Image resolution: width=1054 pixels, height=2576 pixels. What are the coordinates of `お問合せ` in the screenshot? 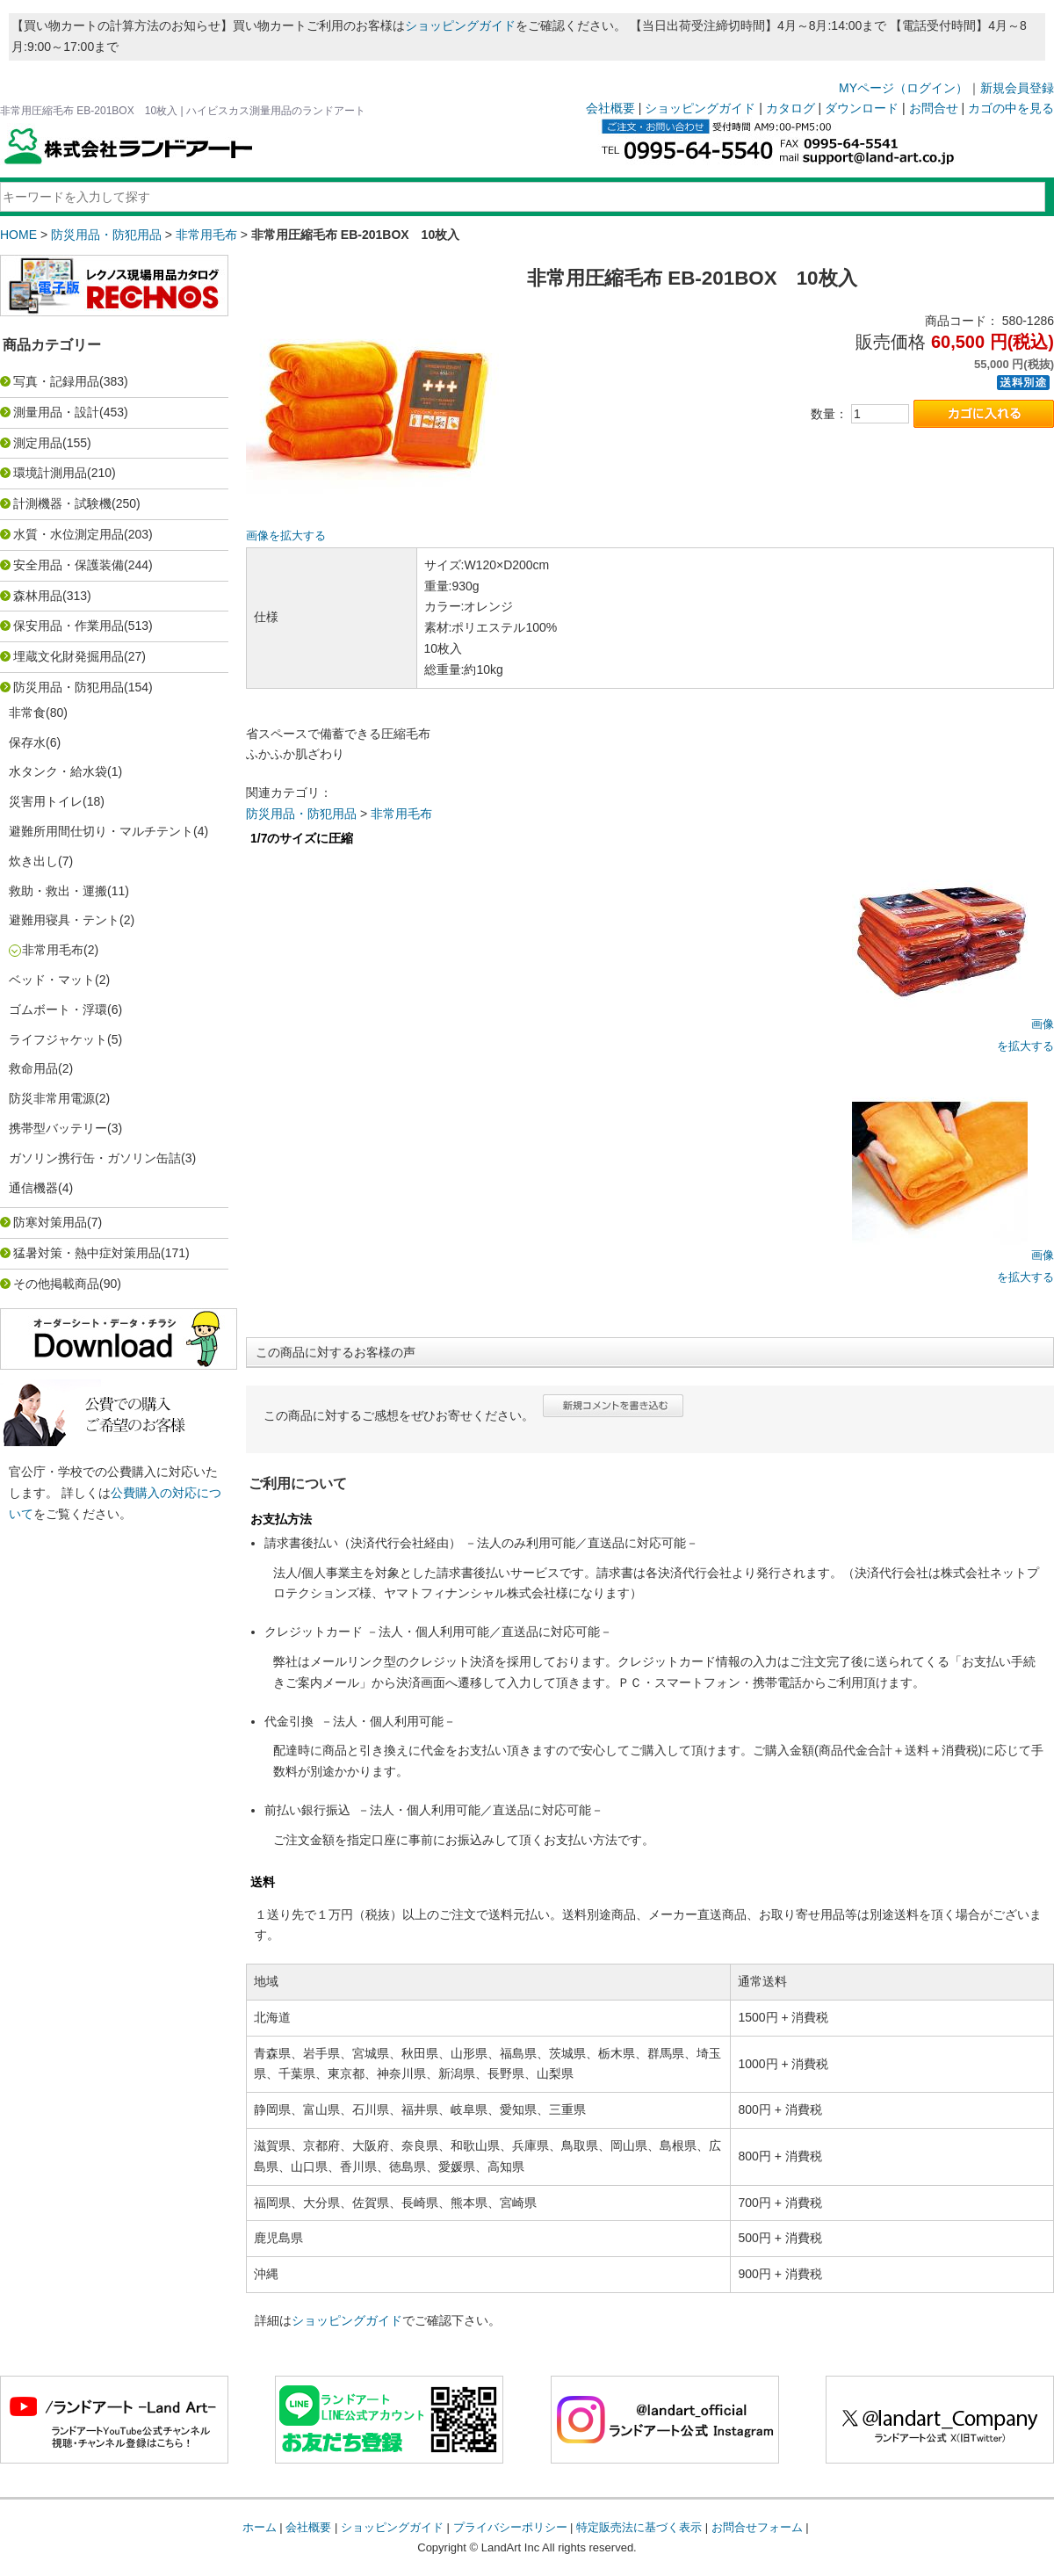 It's located at (933, 108).